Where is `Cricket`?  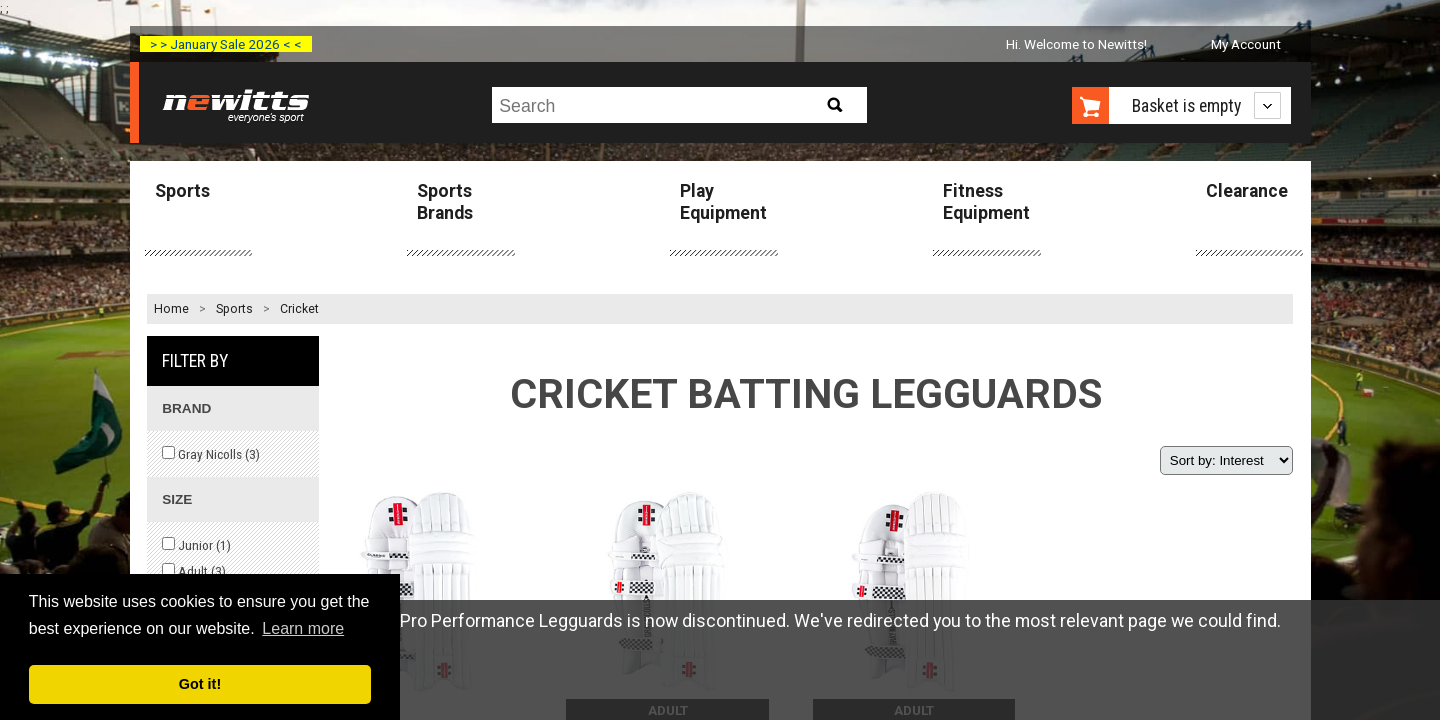 Cricket is located at coordinates (299, 309).